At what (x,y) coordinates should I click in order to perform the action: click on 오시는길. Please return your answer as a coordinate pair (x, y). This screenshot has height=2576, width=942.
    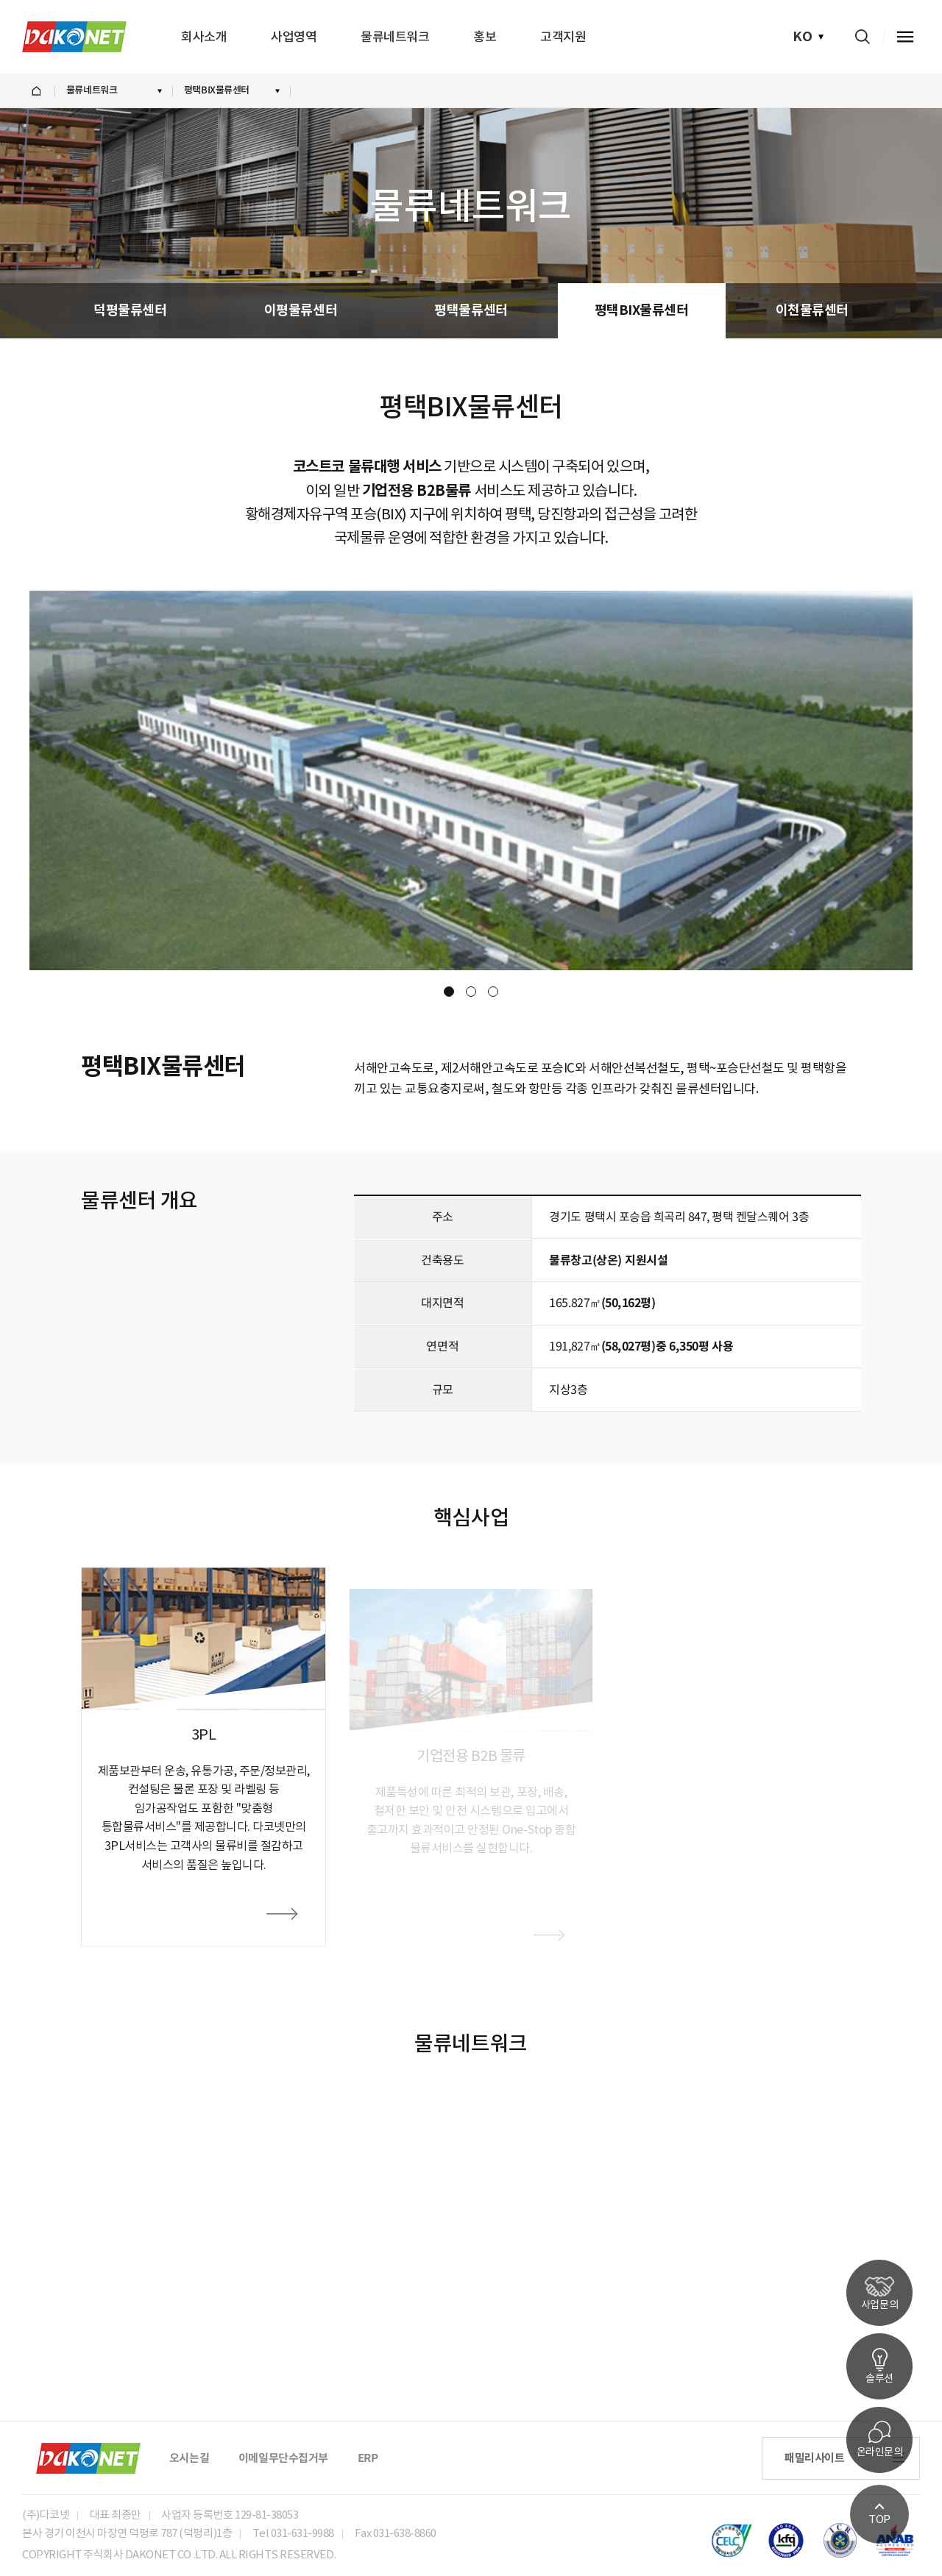
    Looking at the image, I should click on (189, 2458).